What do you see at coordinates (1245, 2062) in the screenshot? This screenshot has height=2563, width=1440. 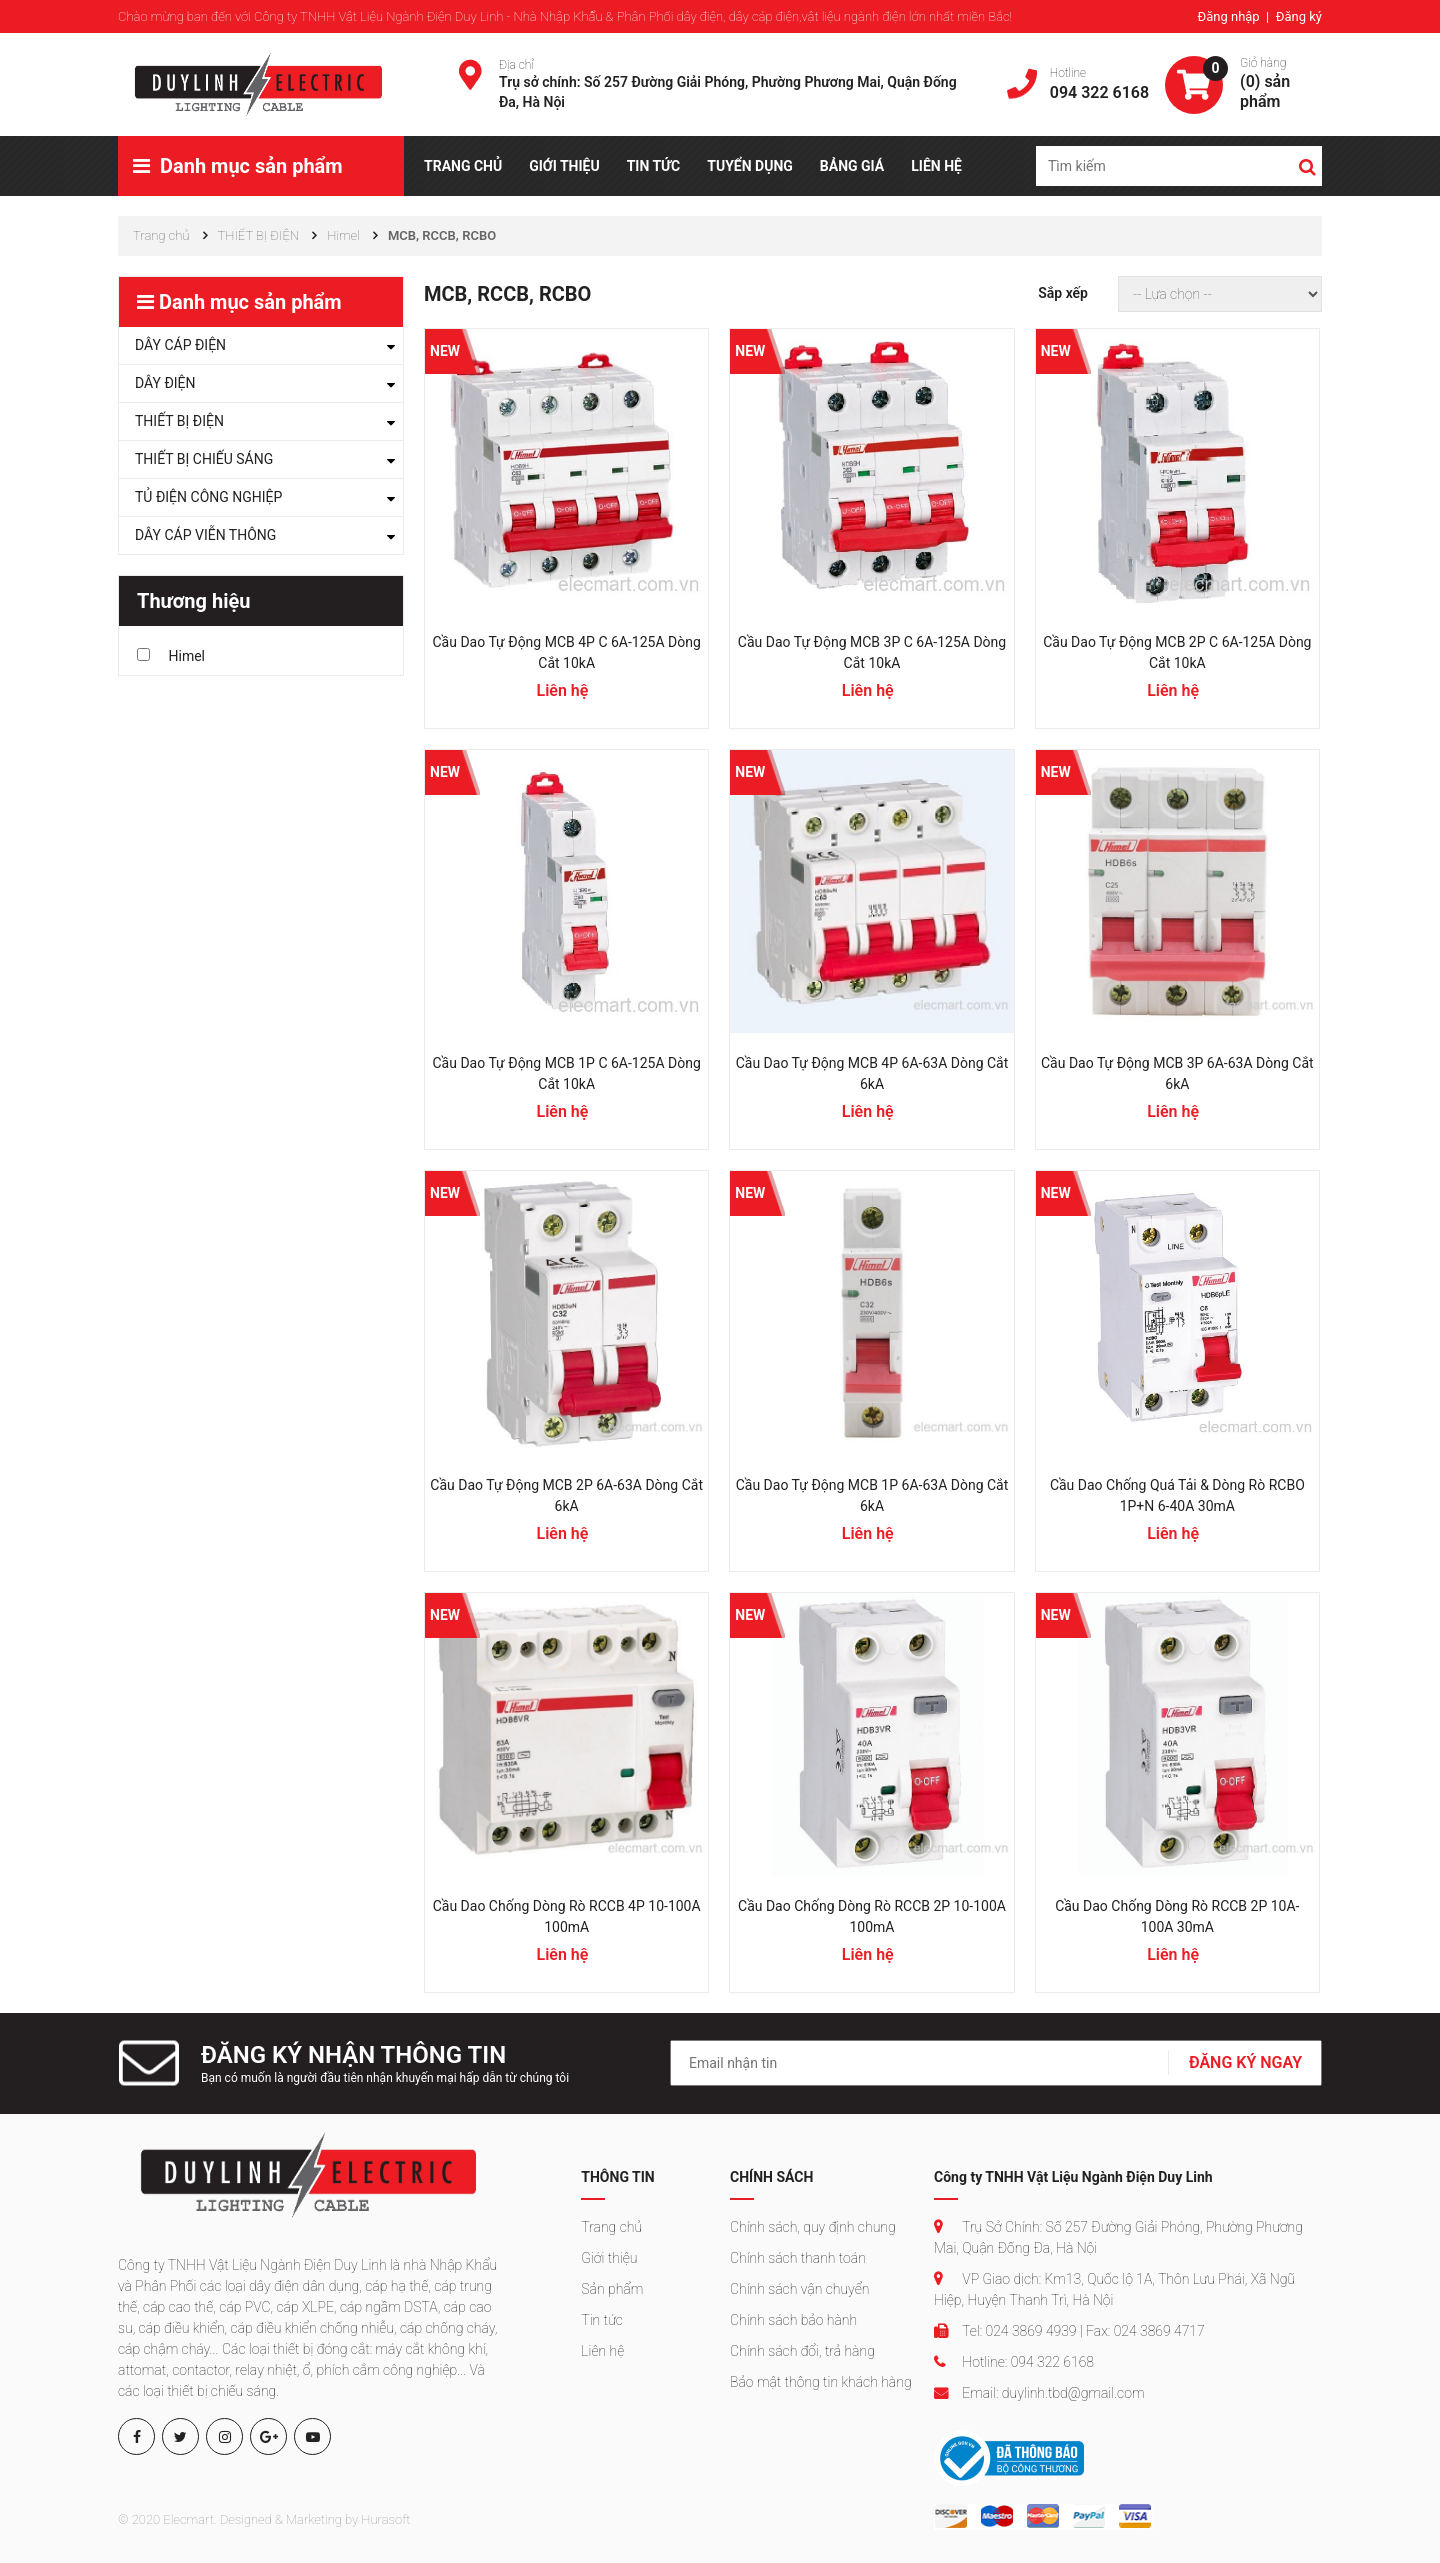 I see `ĐĂNG KÝ NGAY` at bounding box center [1245, 2062].